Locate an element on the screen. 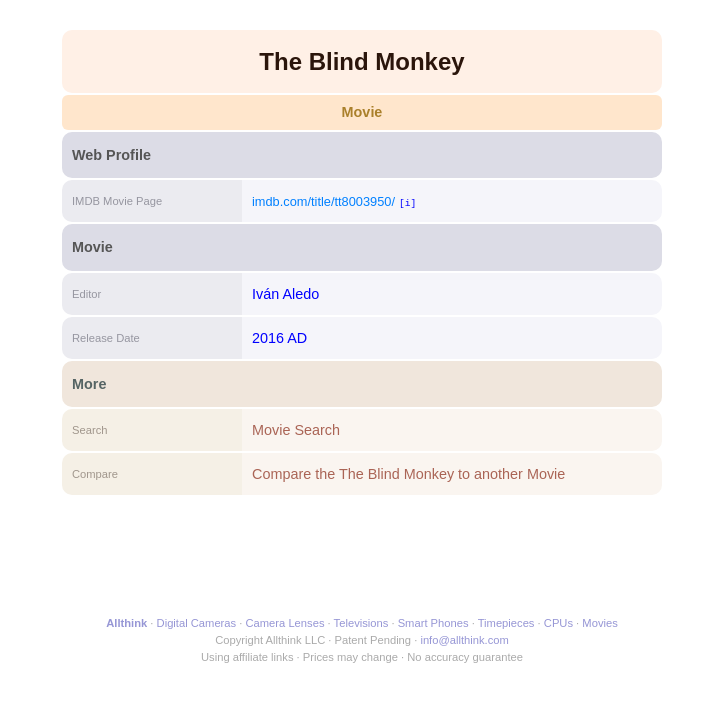  Televisions is located at coordinates (361, 623).